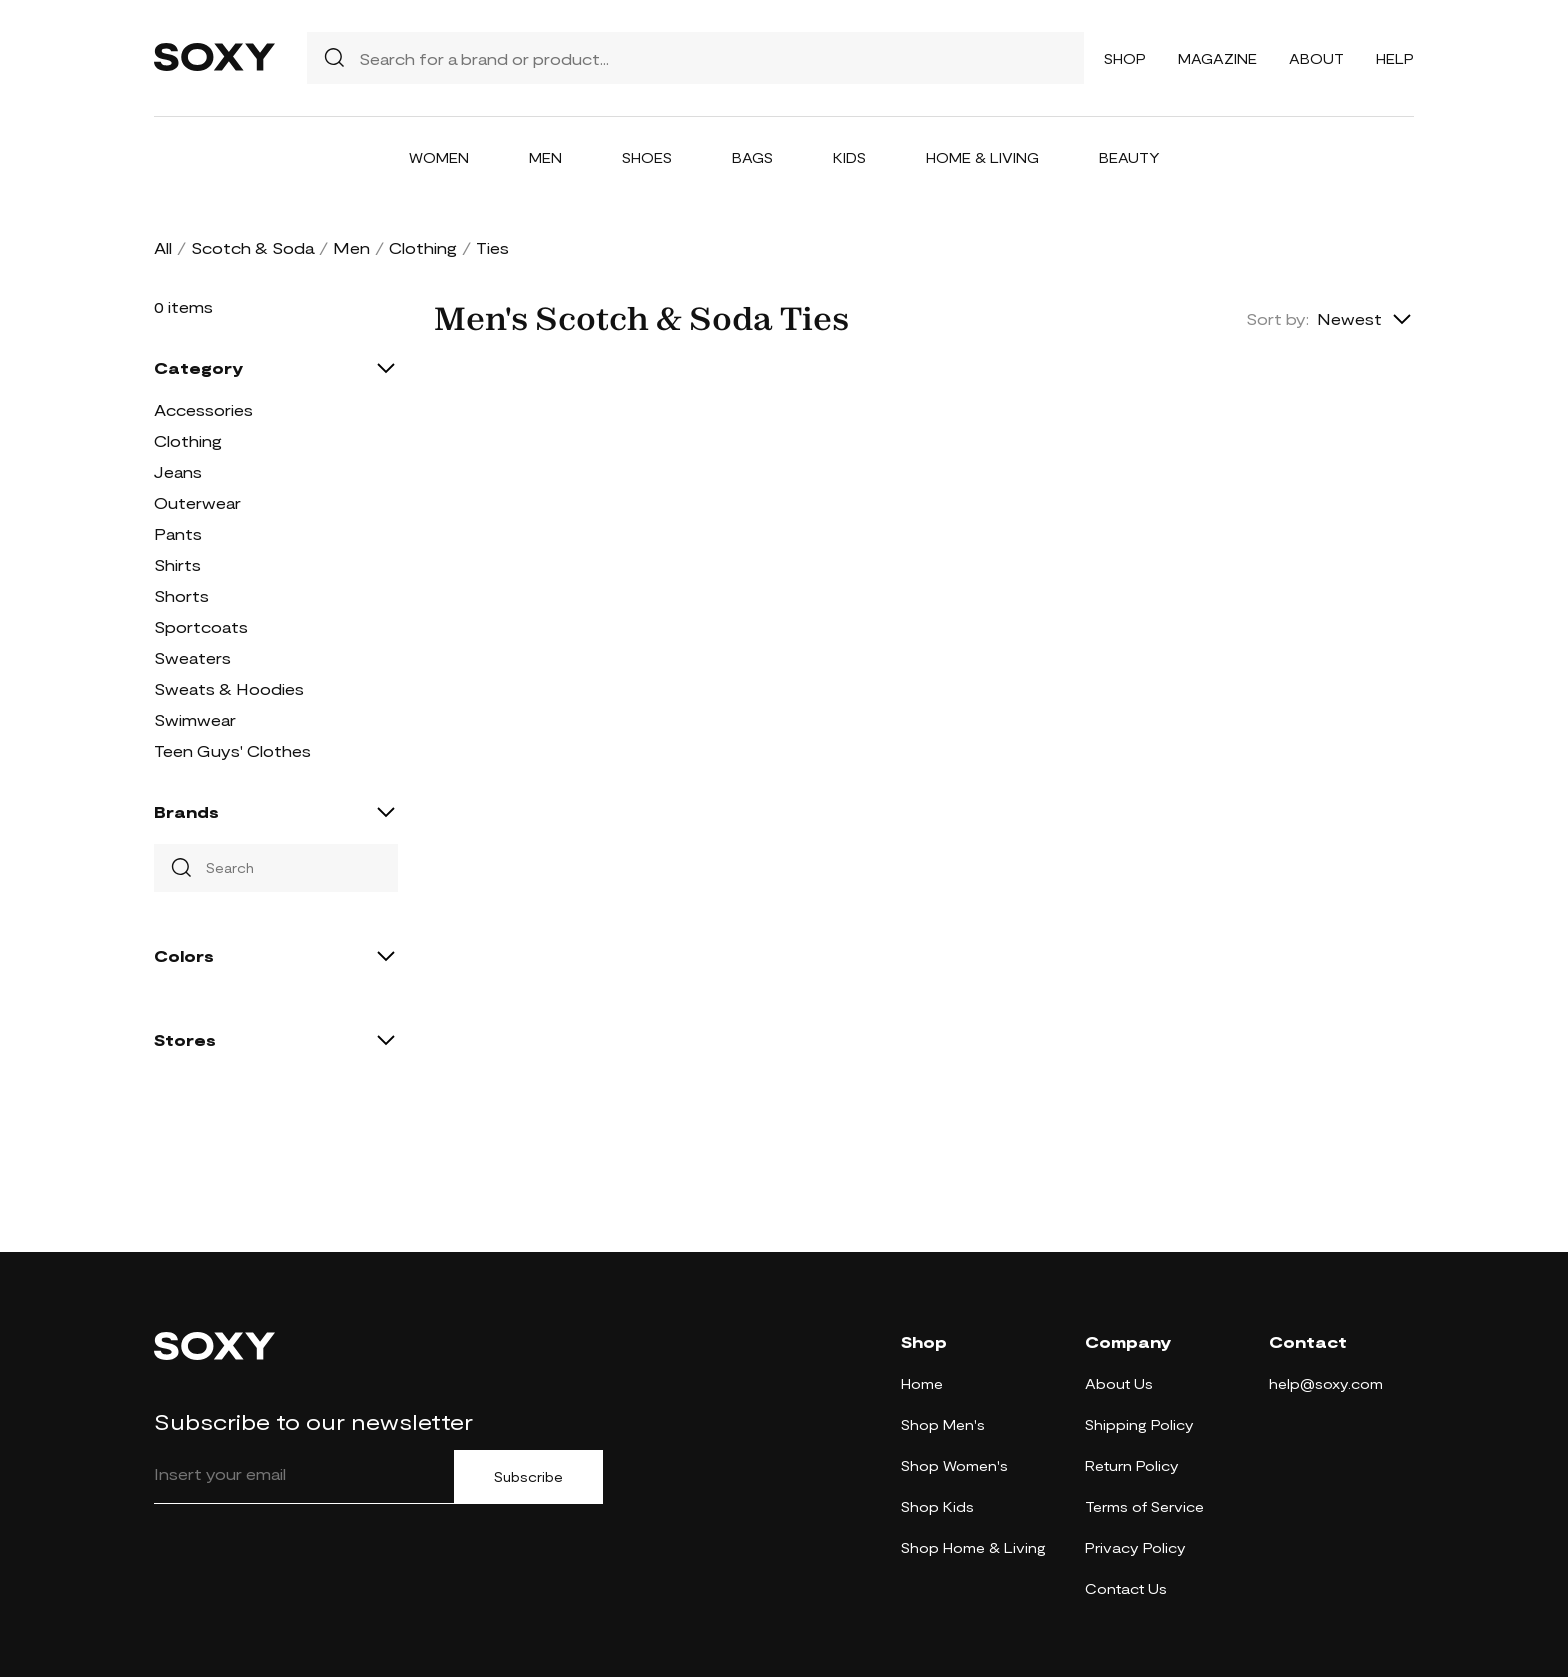 The image size is (1568, 1677). What do you see at coordinates (1144, 1506) in the screenshot?
I see `Terms of Service` at bounding box center [1144, 1506].